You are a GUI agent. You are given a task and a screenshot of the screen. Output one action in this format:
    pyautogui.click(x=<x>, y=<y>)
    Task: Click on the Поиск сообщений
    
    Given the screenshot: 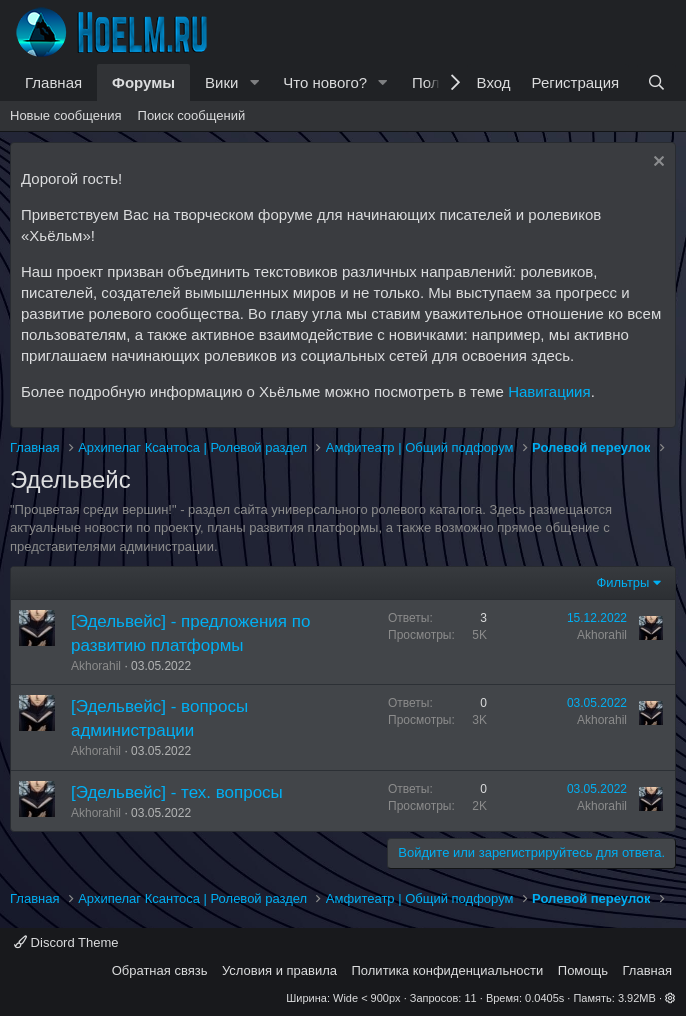 What is the action you would take?
    pyautogui.click(x=192, y=115)
    